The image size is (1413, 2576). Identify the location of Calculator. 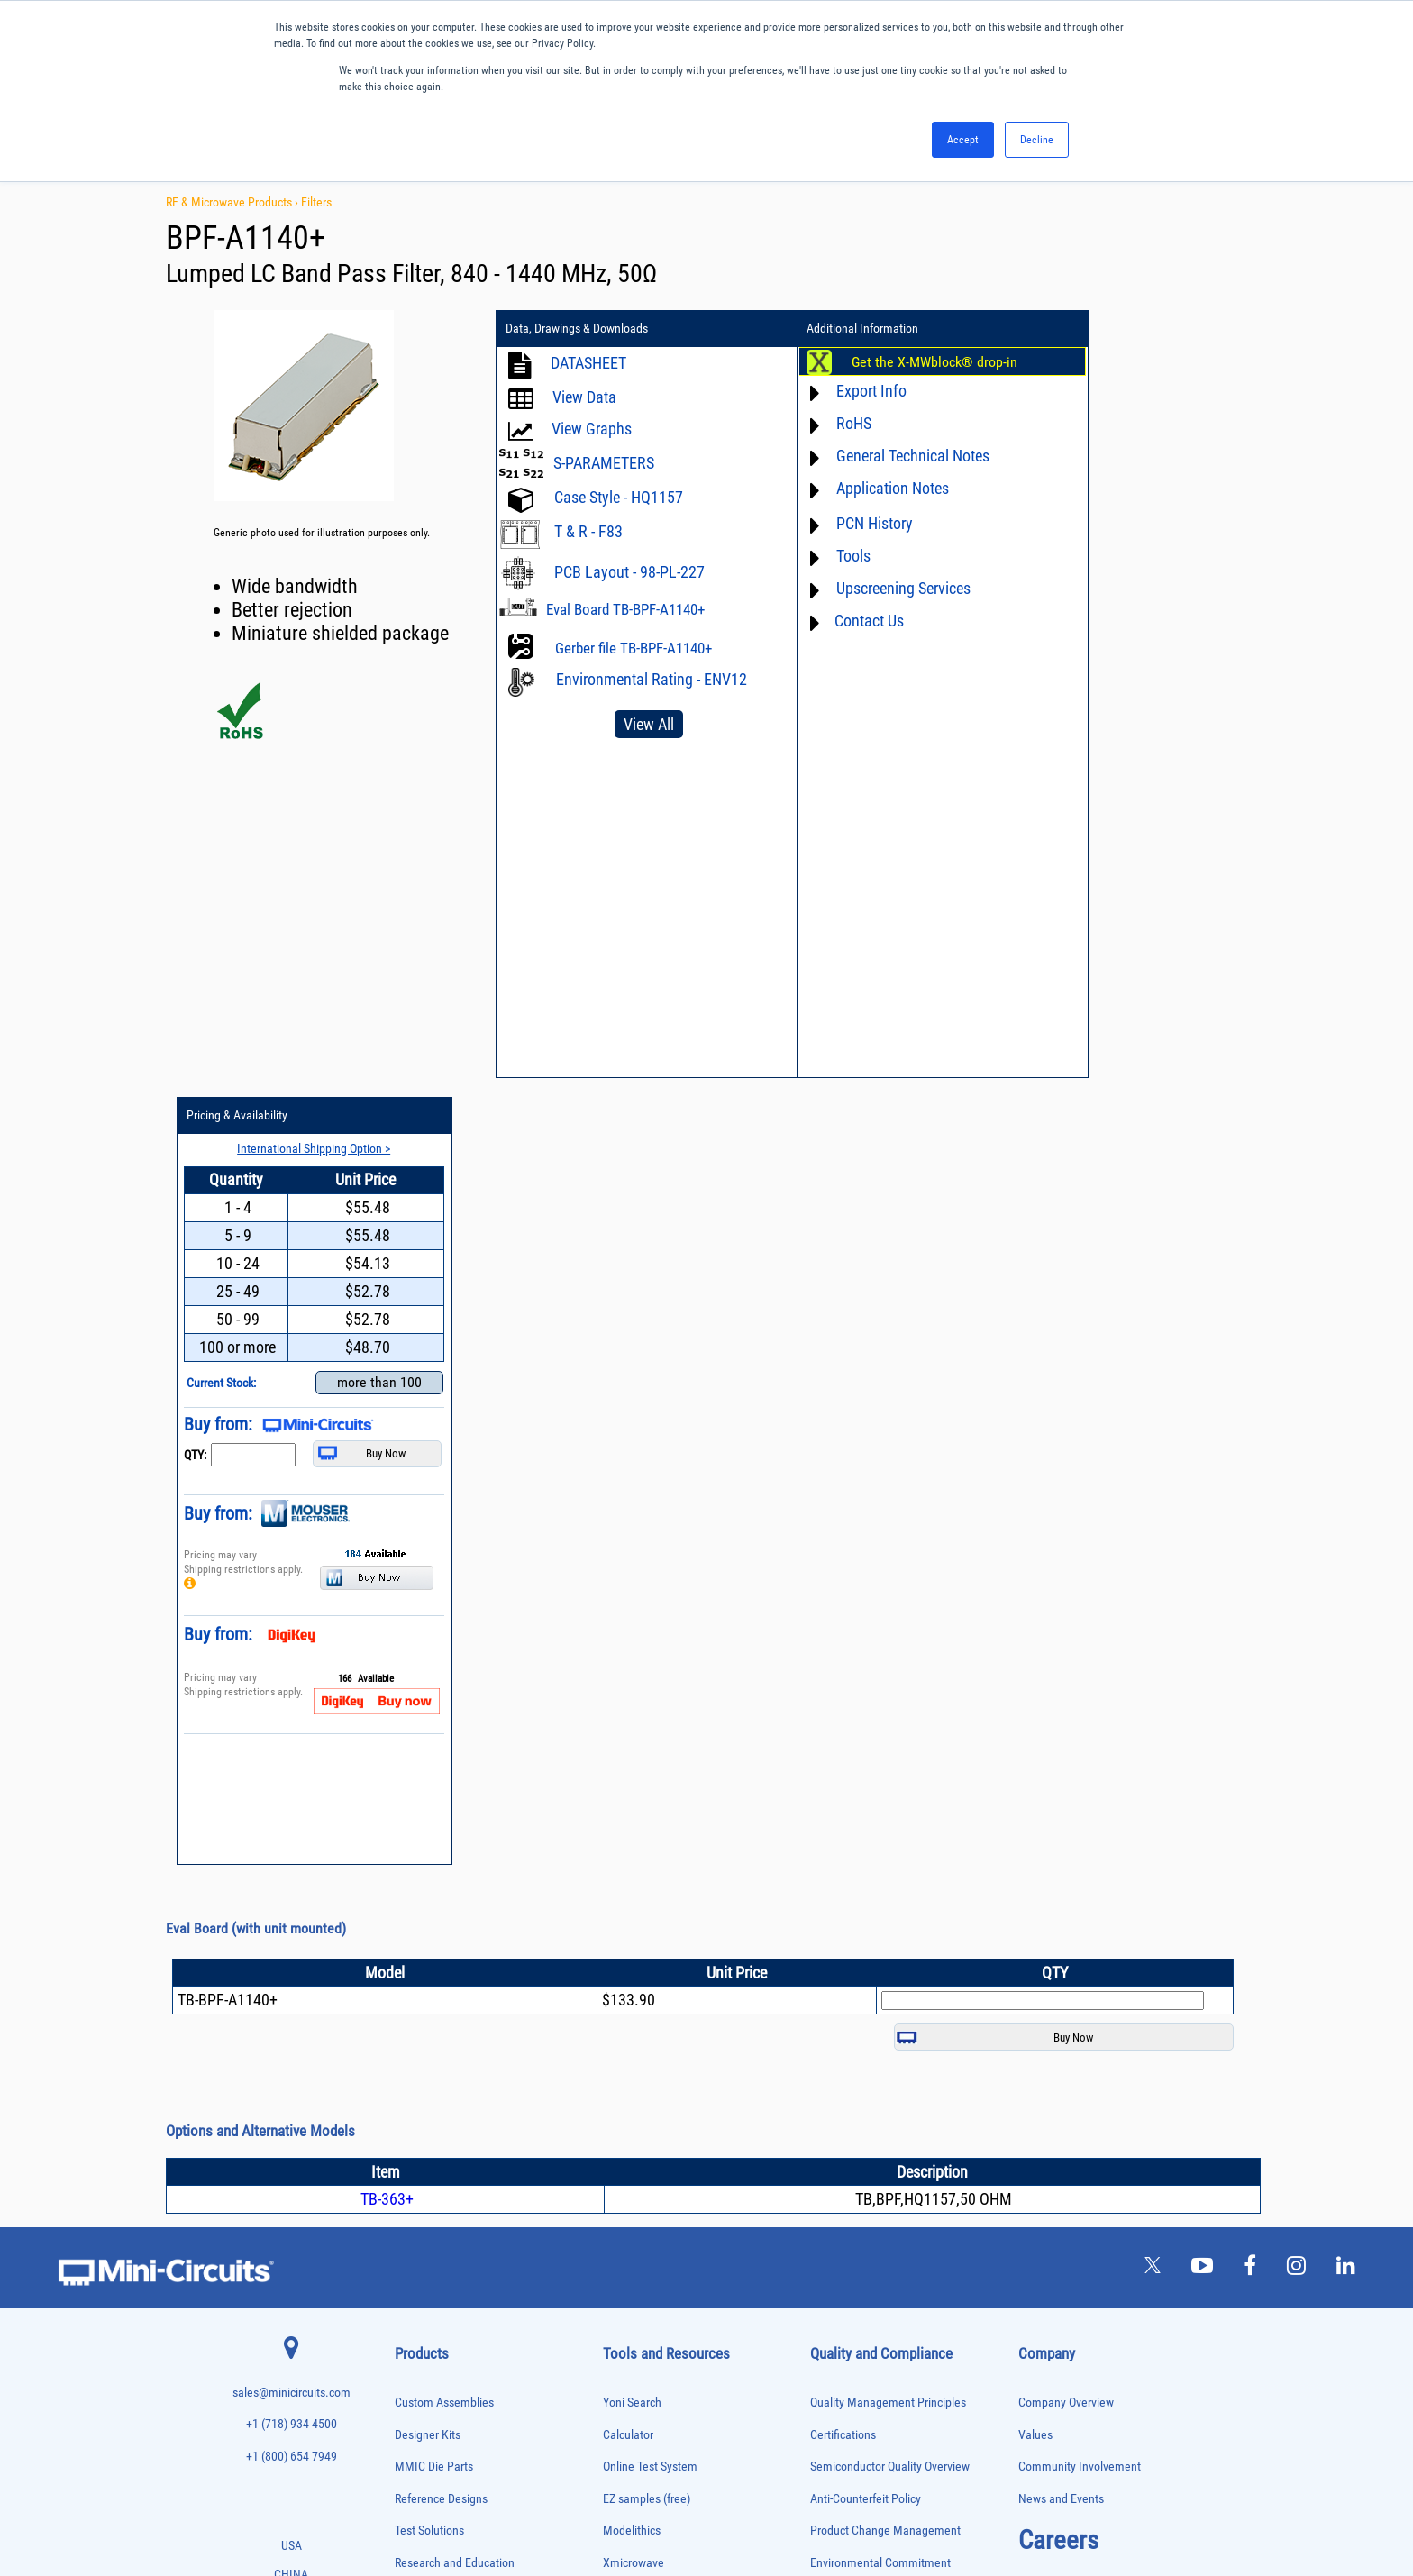
(628, 1648).